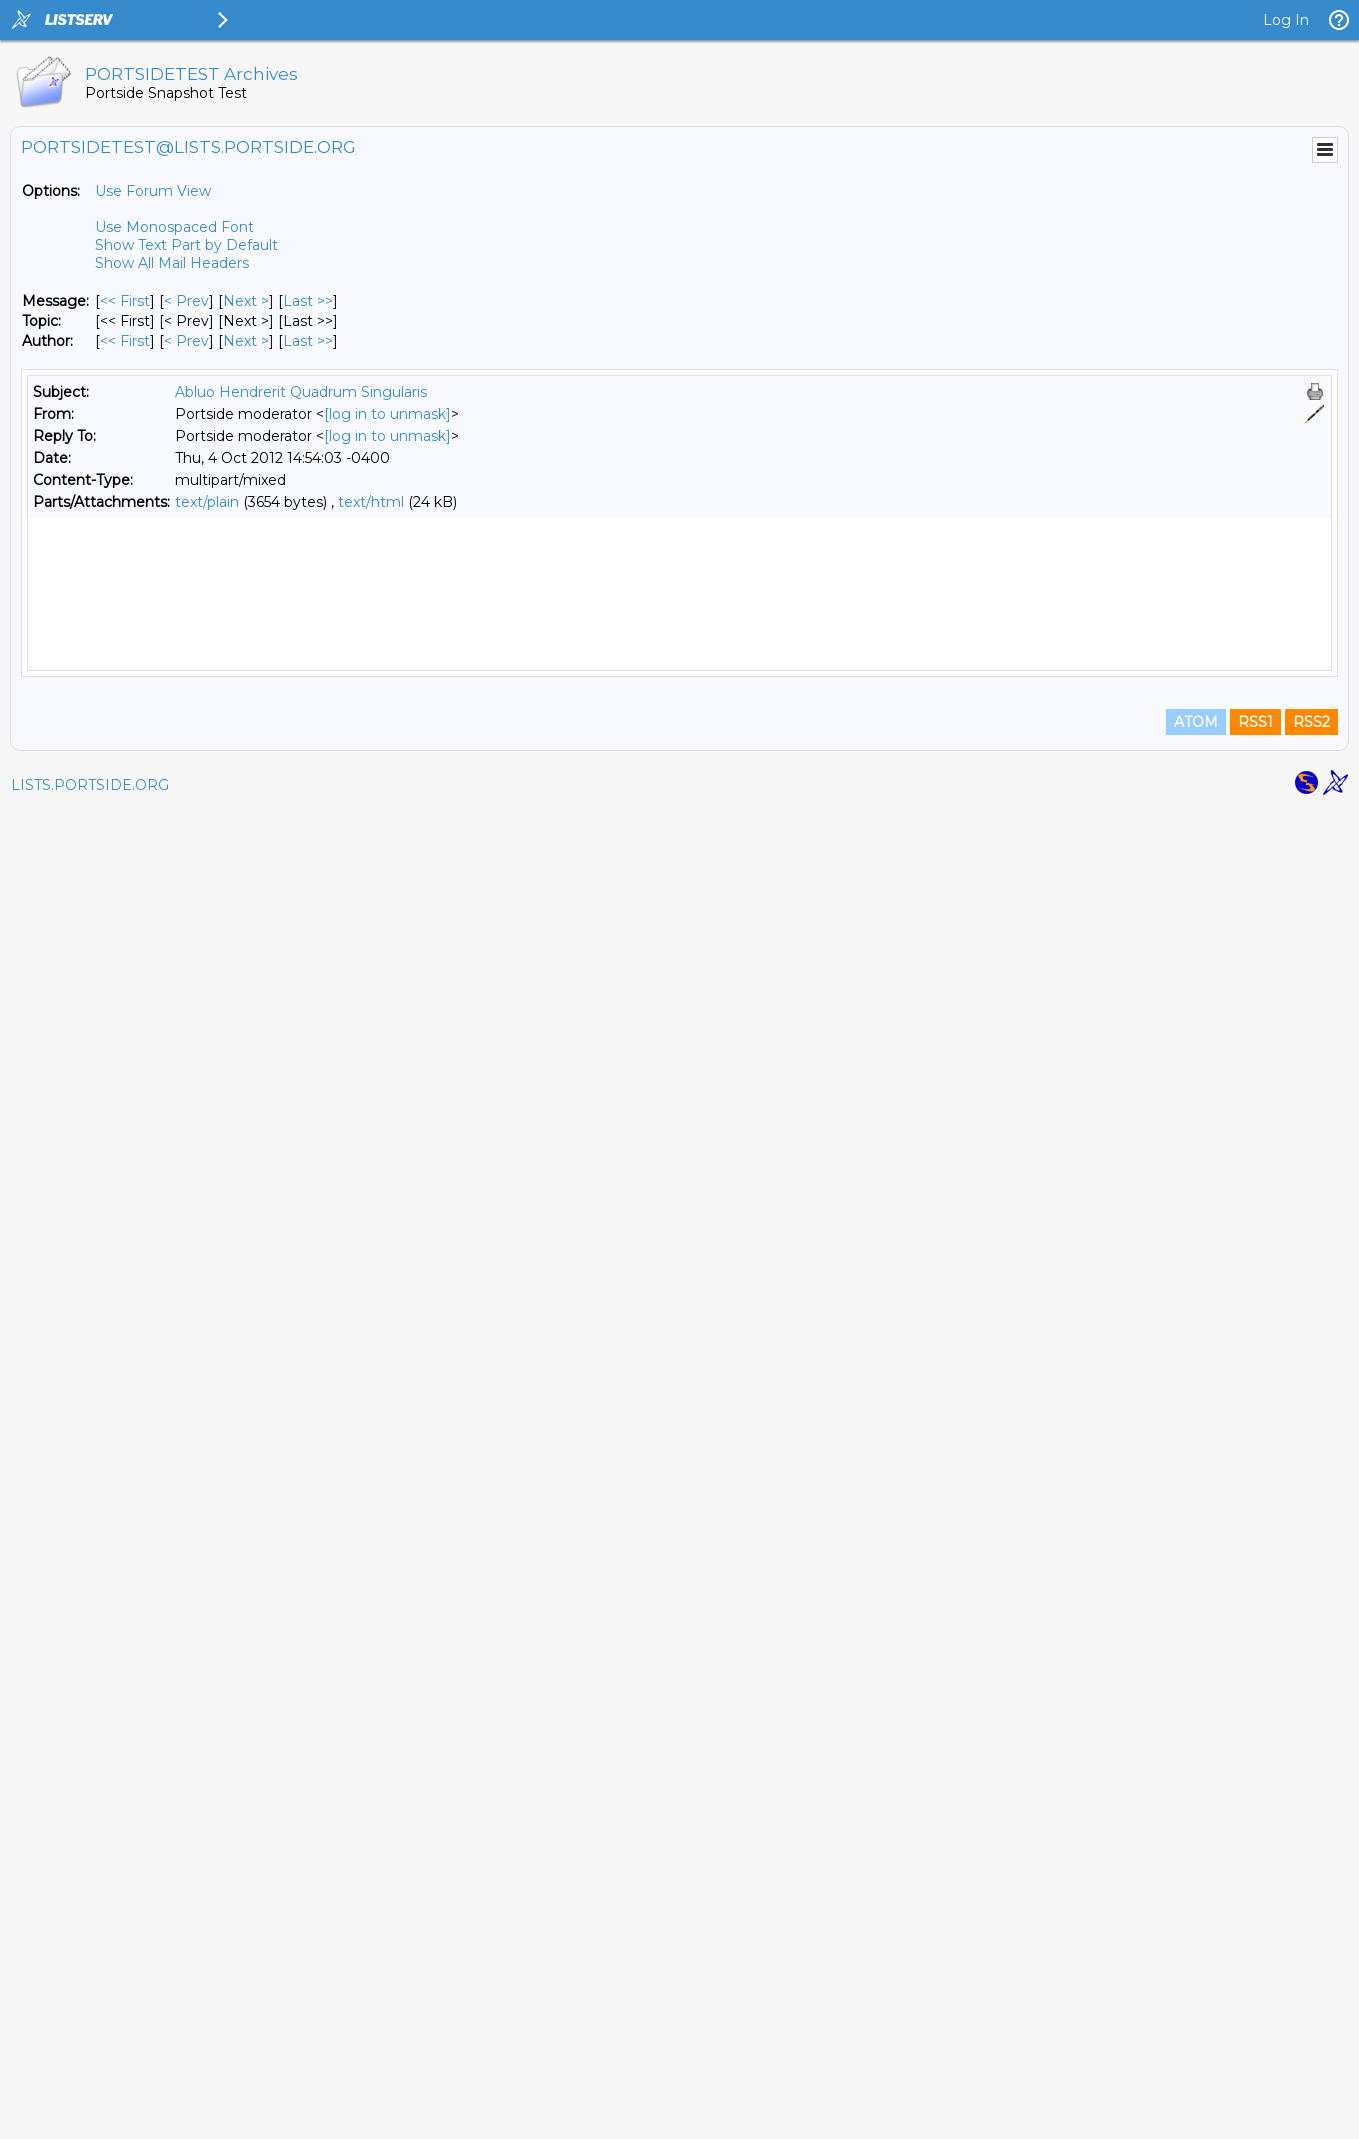 The width and height of the screenshot is (1359, 2139). What do you see at coordinates (301, 392) in the screenshot?
I see `Abluo Hendrerit Quadrum Singularis` at bounding box center [301, 392].